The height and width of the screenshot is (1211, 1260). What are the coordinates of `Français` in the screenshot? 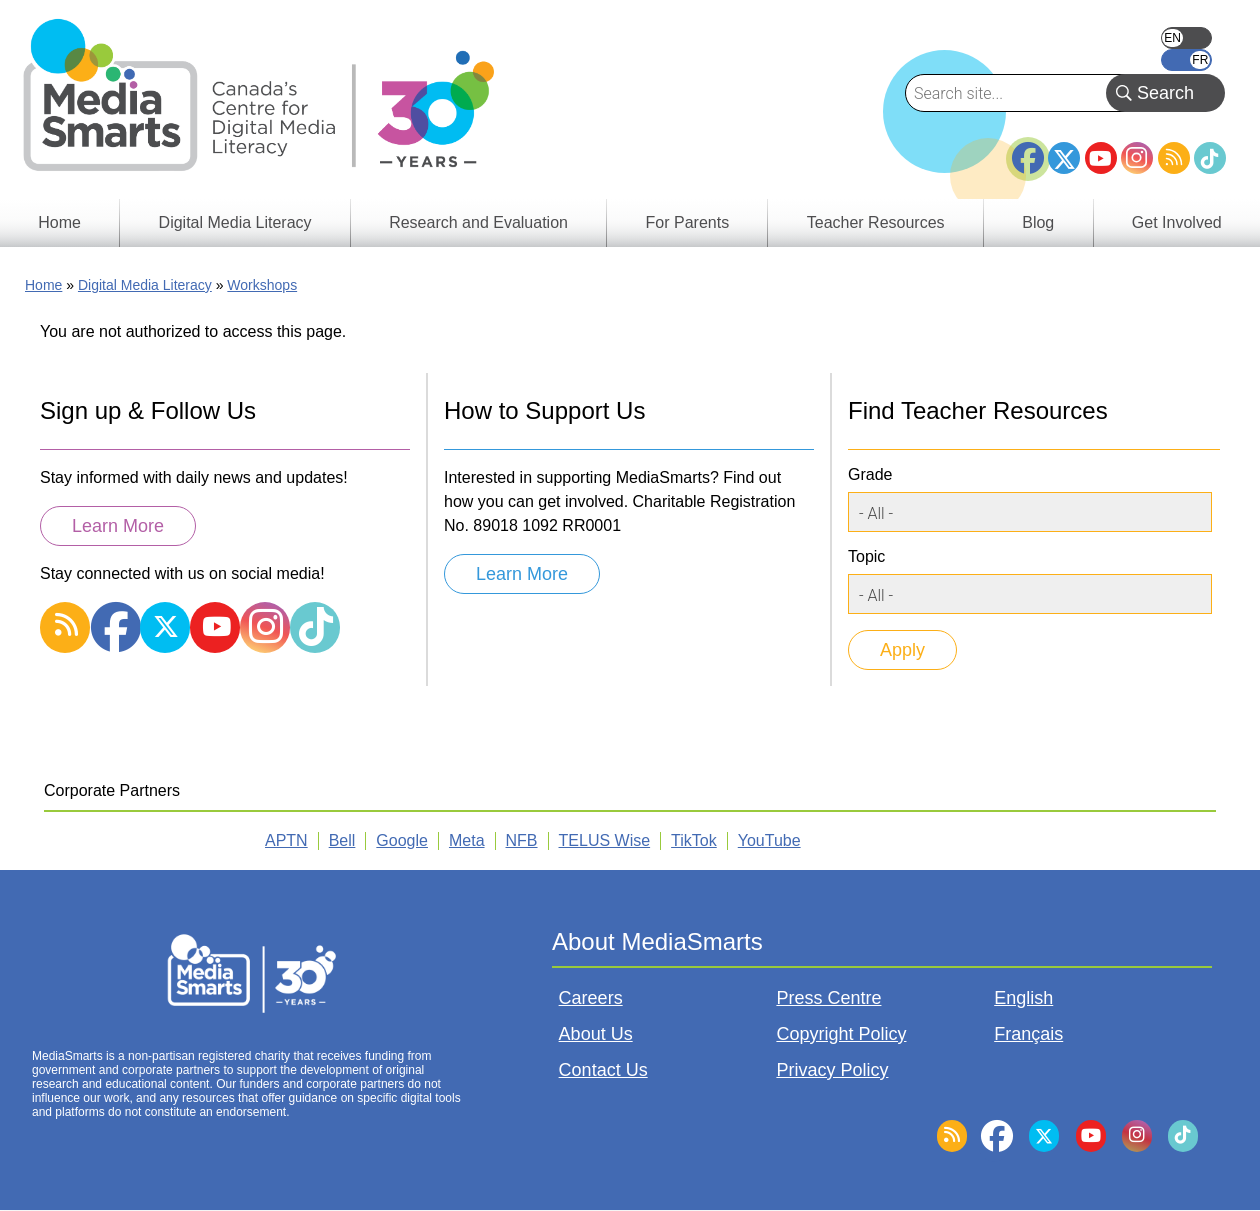 It's located at (1186, 60).